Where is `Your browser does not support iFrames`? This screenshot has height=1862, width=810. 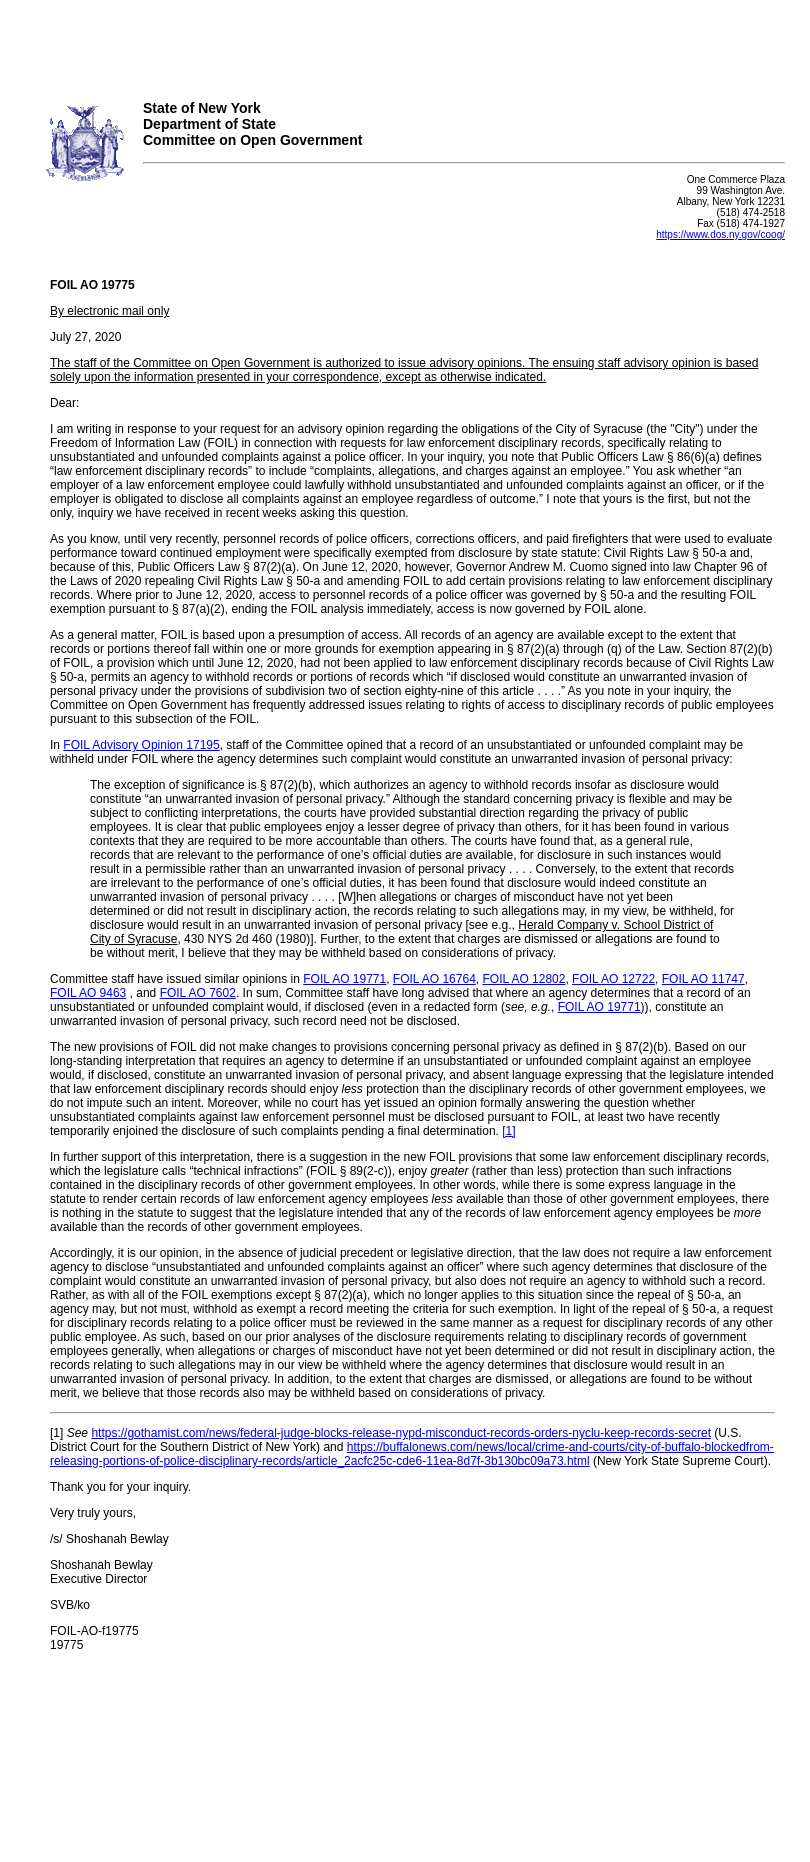
Your browser does not support iFrames is located at coordinates (405, 43).